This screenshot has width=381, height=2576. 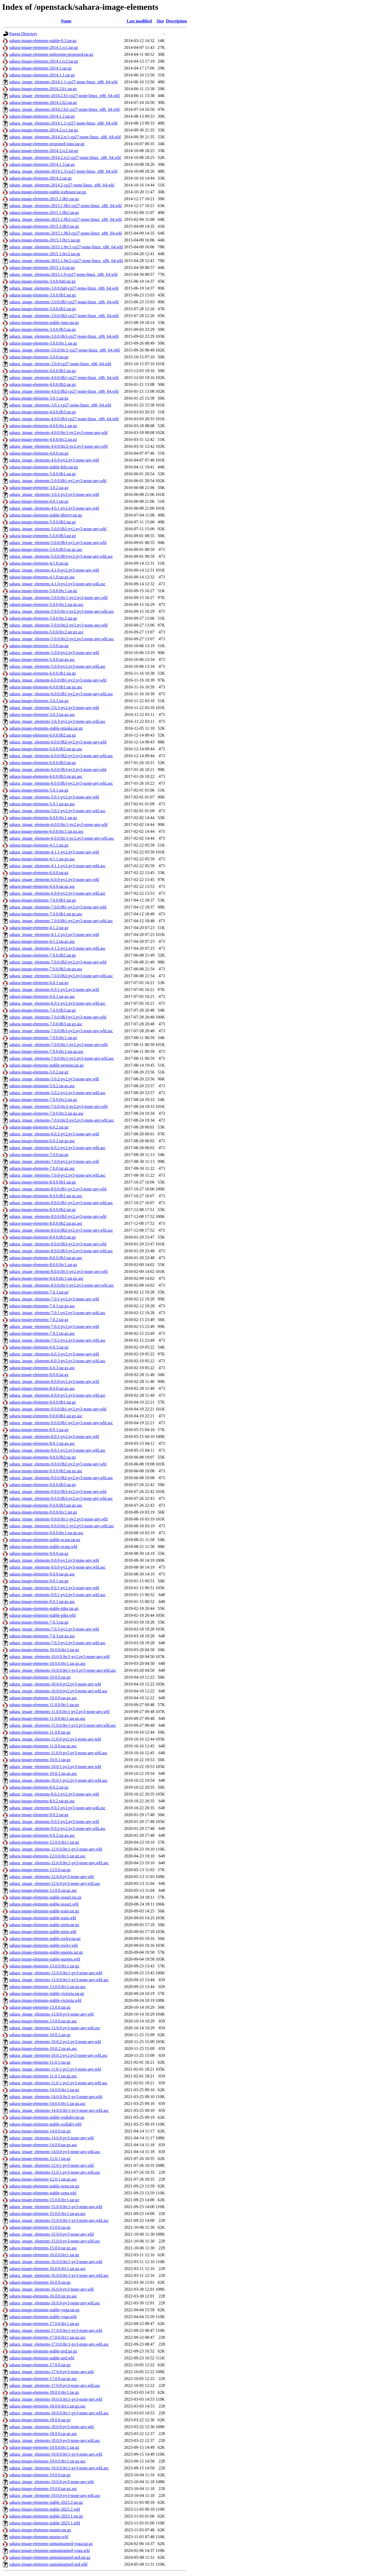 I want to click on sahara-image-elements-19.0.0.0rc1.tar.gz.asc, so click(x=47, y=2461).